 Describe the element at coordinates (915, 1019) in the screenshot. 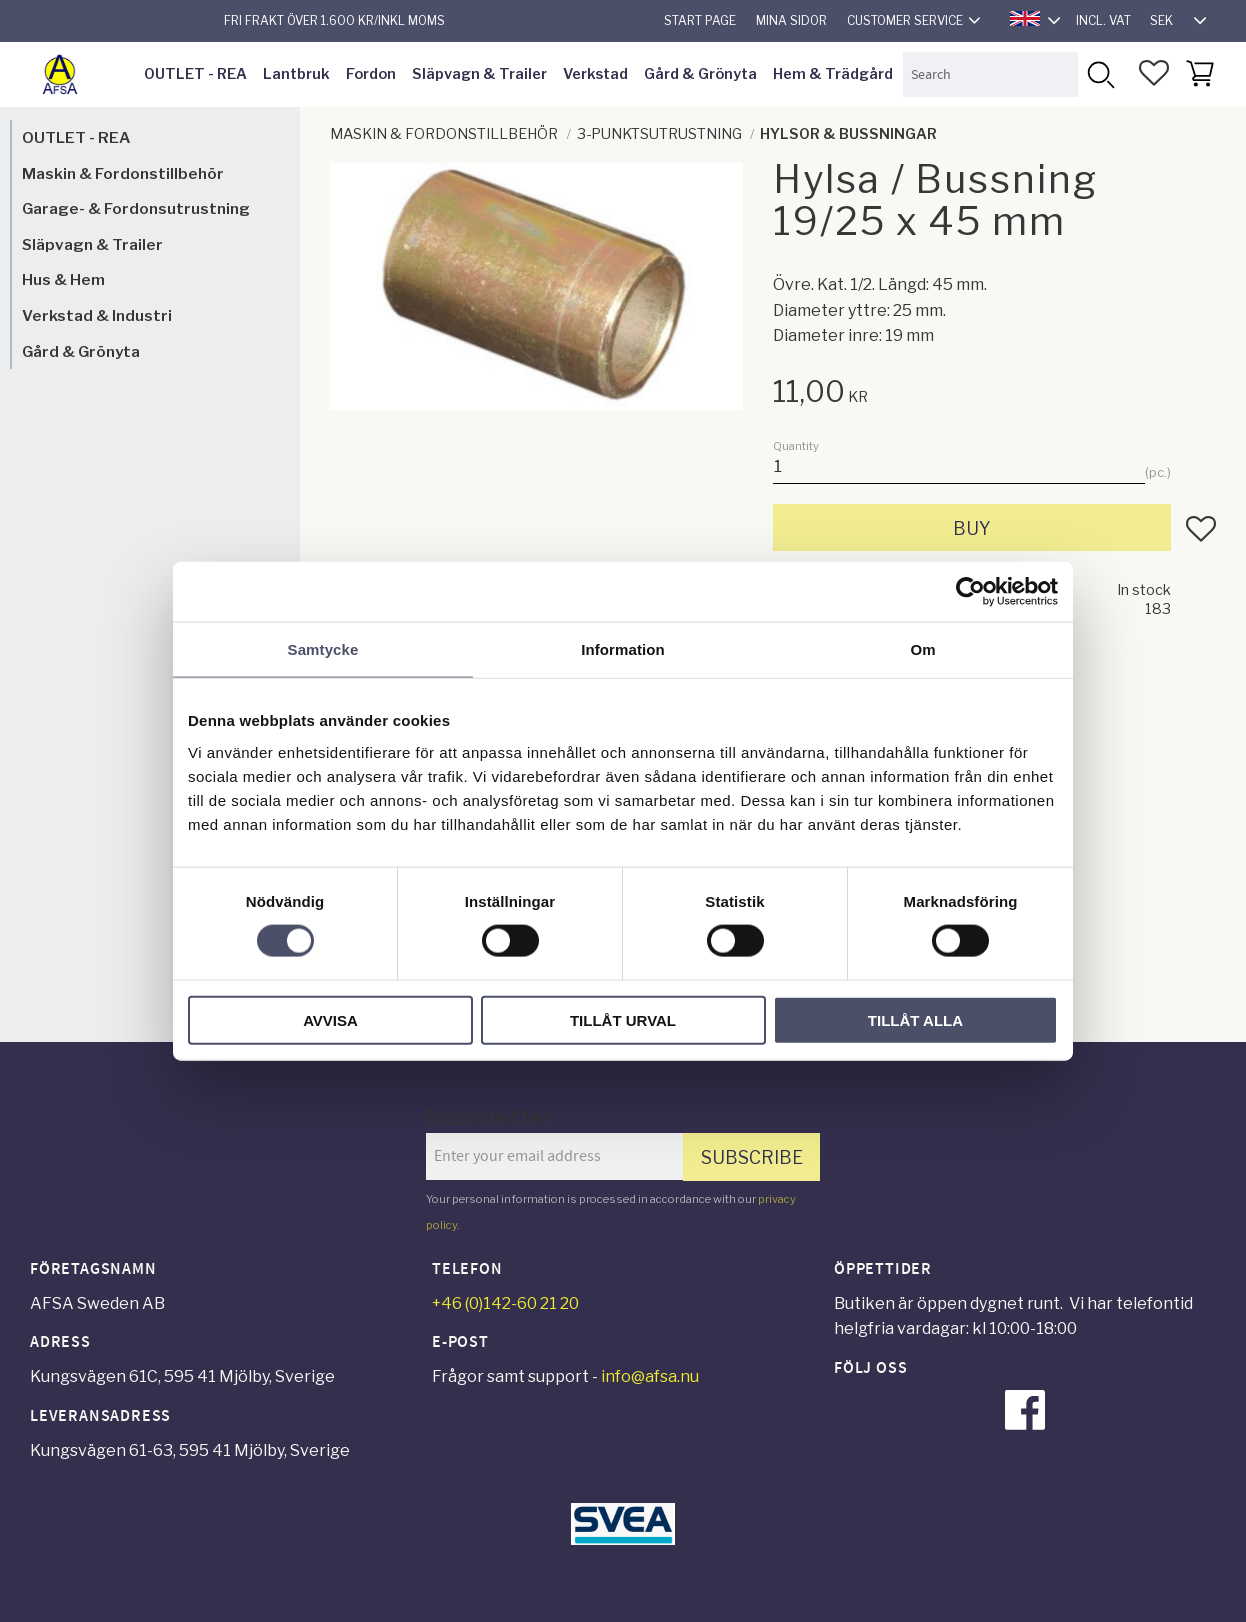

I see `Tillåt alla` at that location.